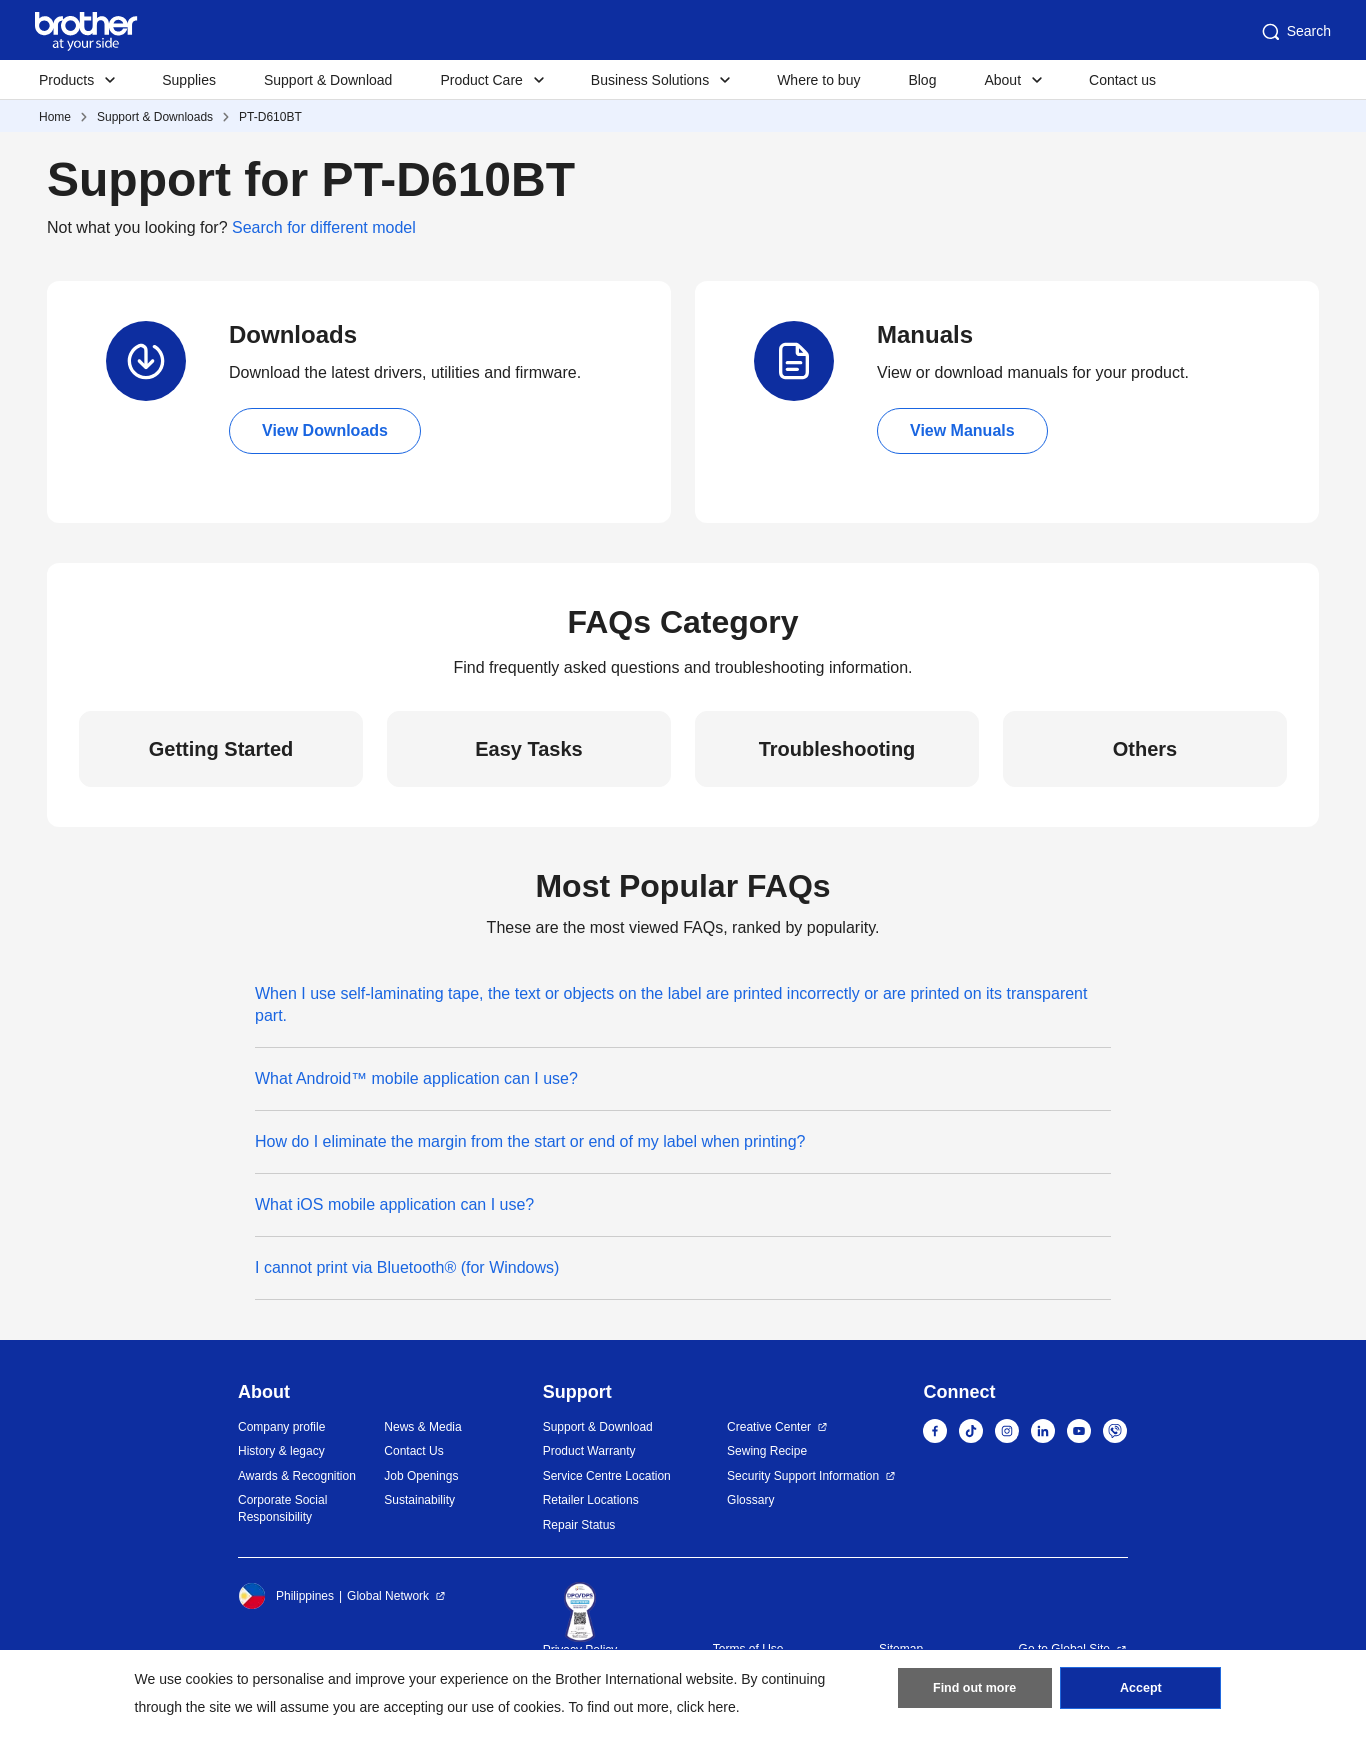 The width and height of the screenshot is (1366, 1741). What do you see at coordinates (589, 1451) in the screenshot?
I see `Product Warranty` at bounding box center [589, 1451].